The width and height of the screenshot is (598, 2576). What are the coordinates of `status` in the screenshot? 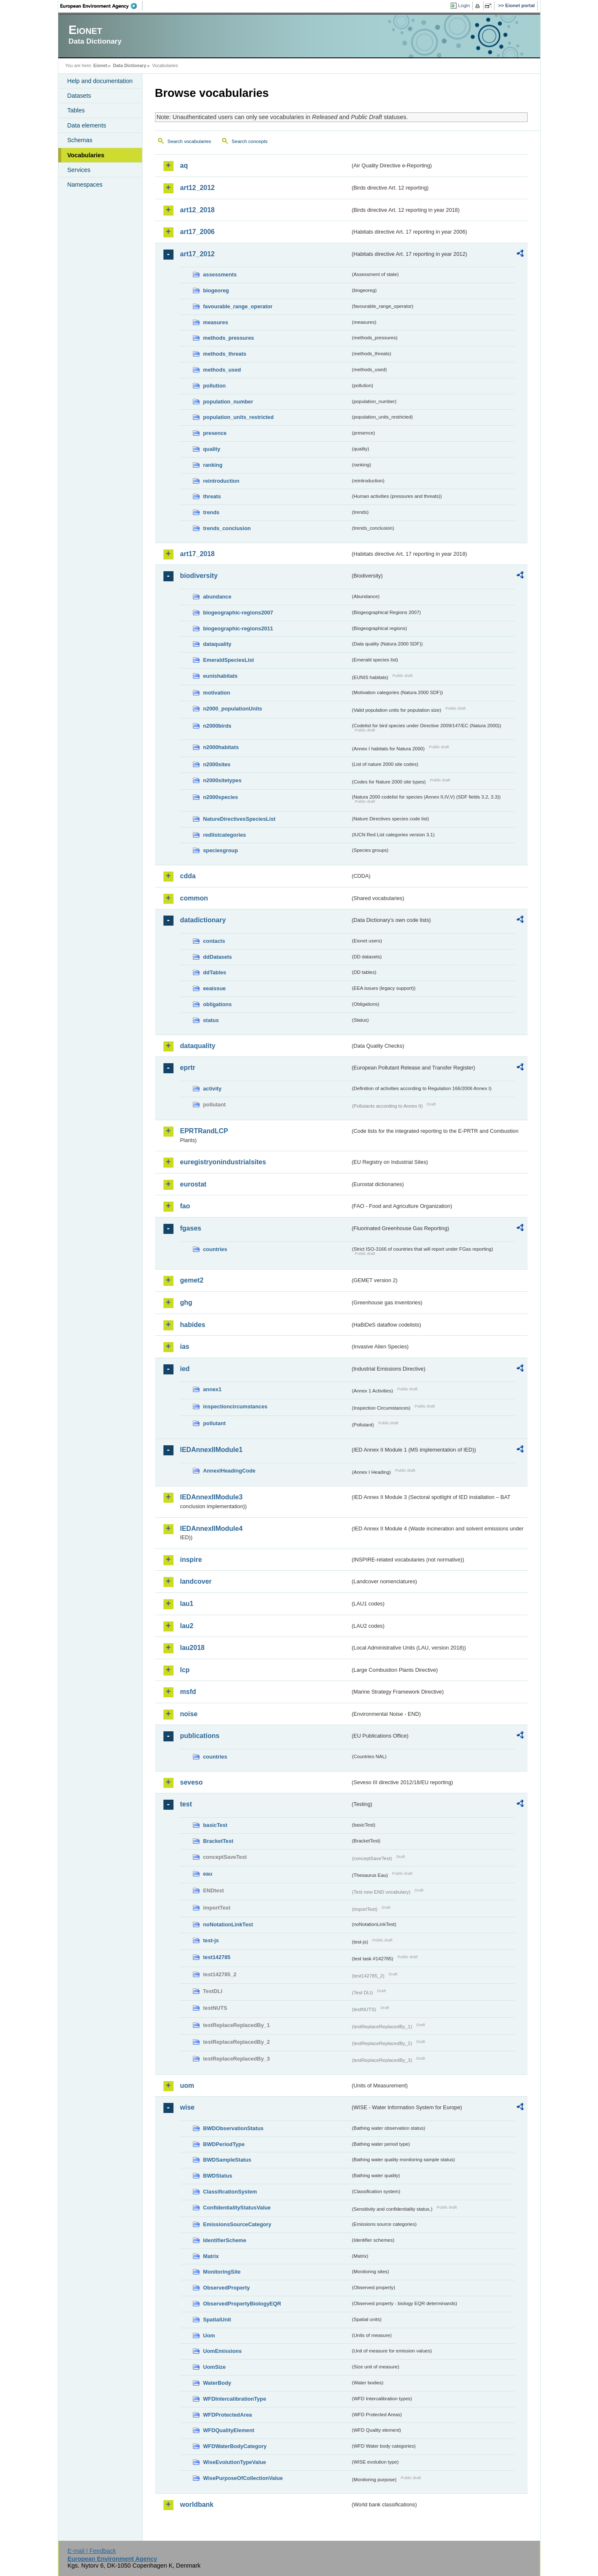 It's located at (211, 1020).